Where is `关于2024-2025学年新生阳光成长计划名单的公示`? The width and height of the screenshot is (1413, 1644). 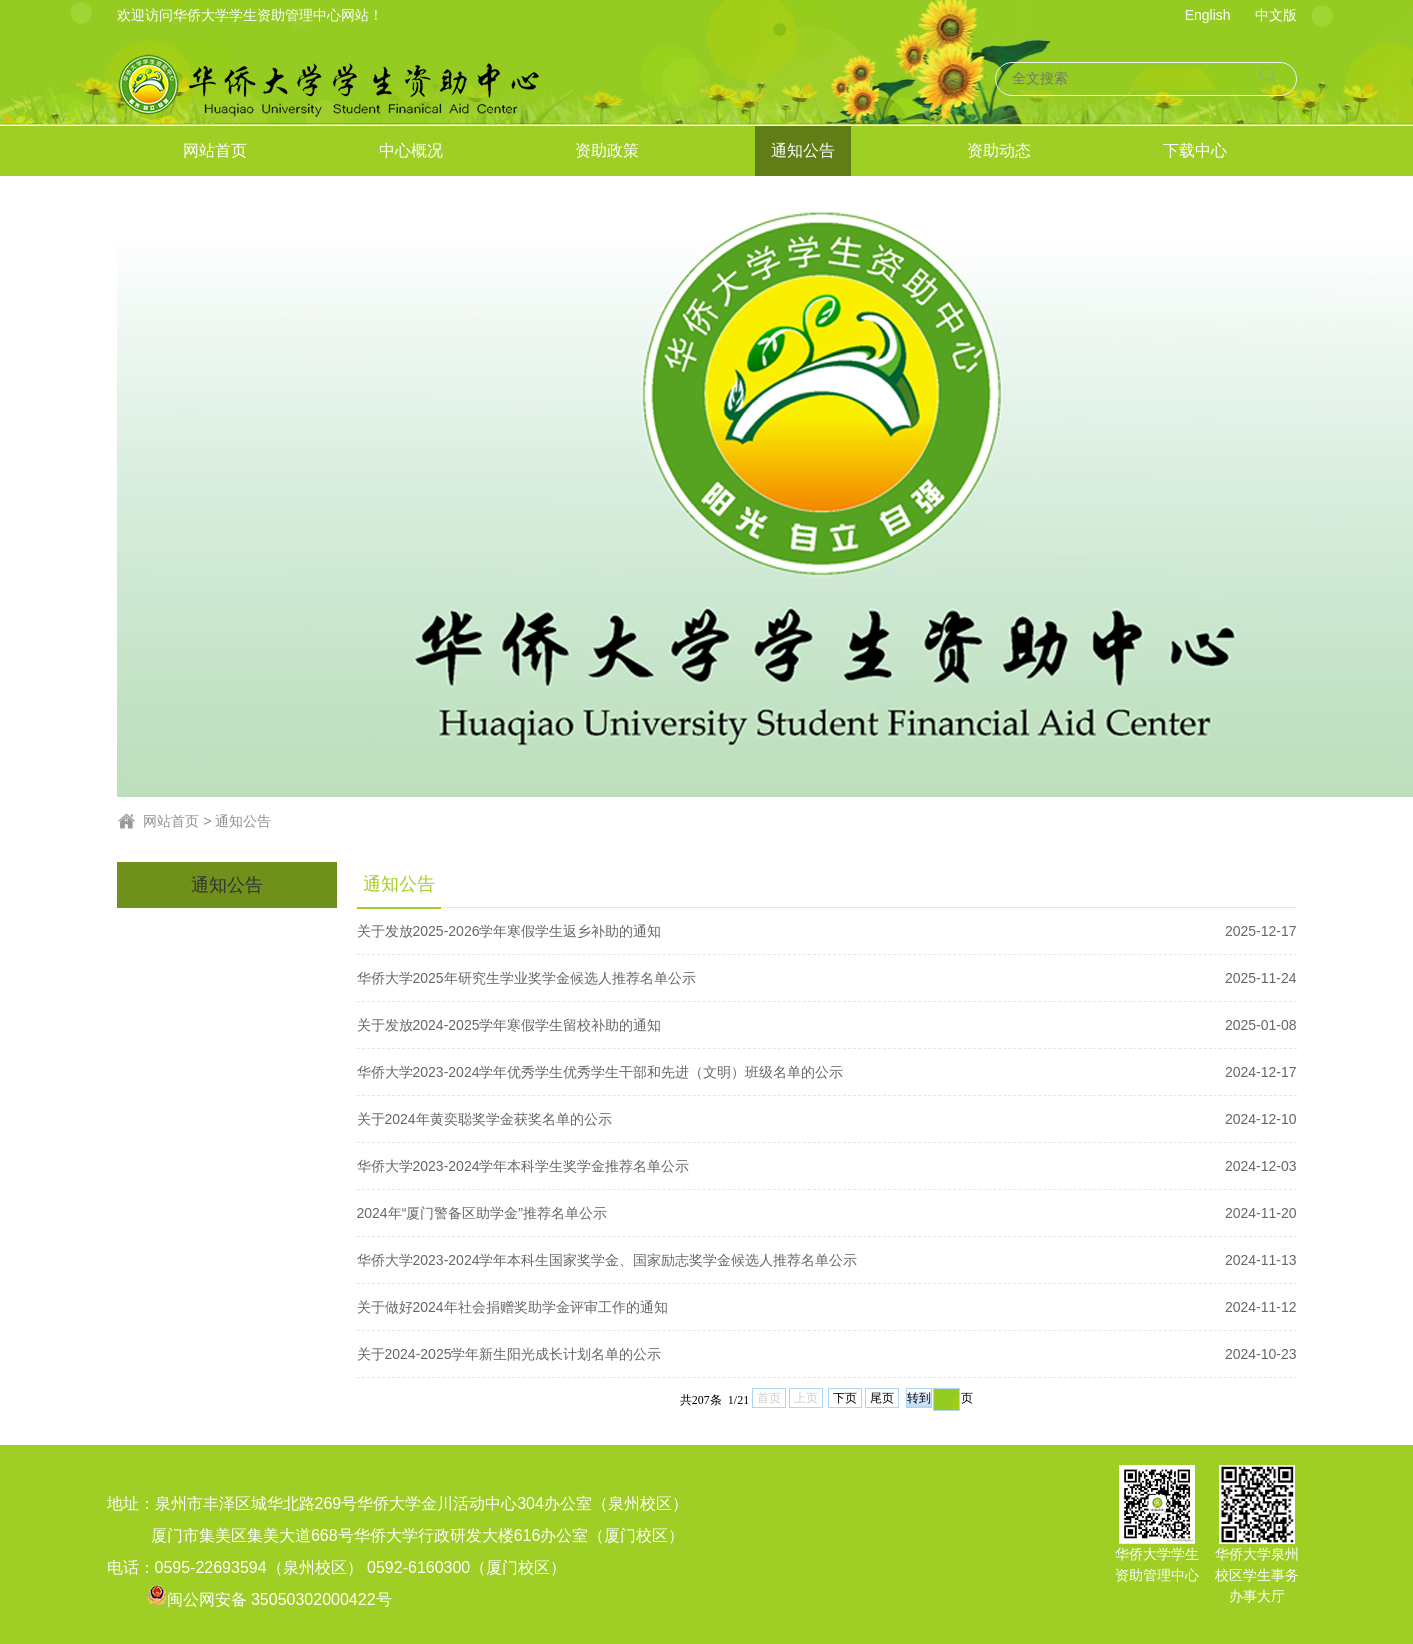 关于2024-2025学年新生阳光成长计划名单的公示 is located at coordinates (827, 1354).